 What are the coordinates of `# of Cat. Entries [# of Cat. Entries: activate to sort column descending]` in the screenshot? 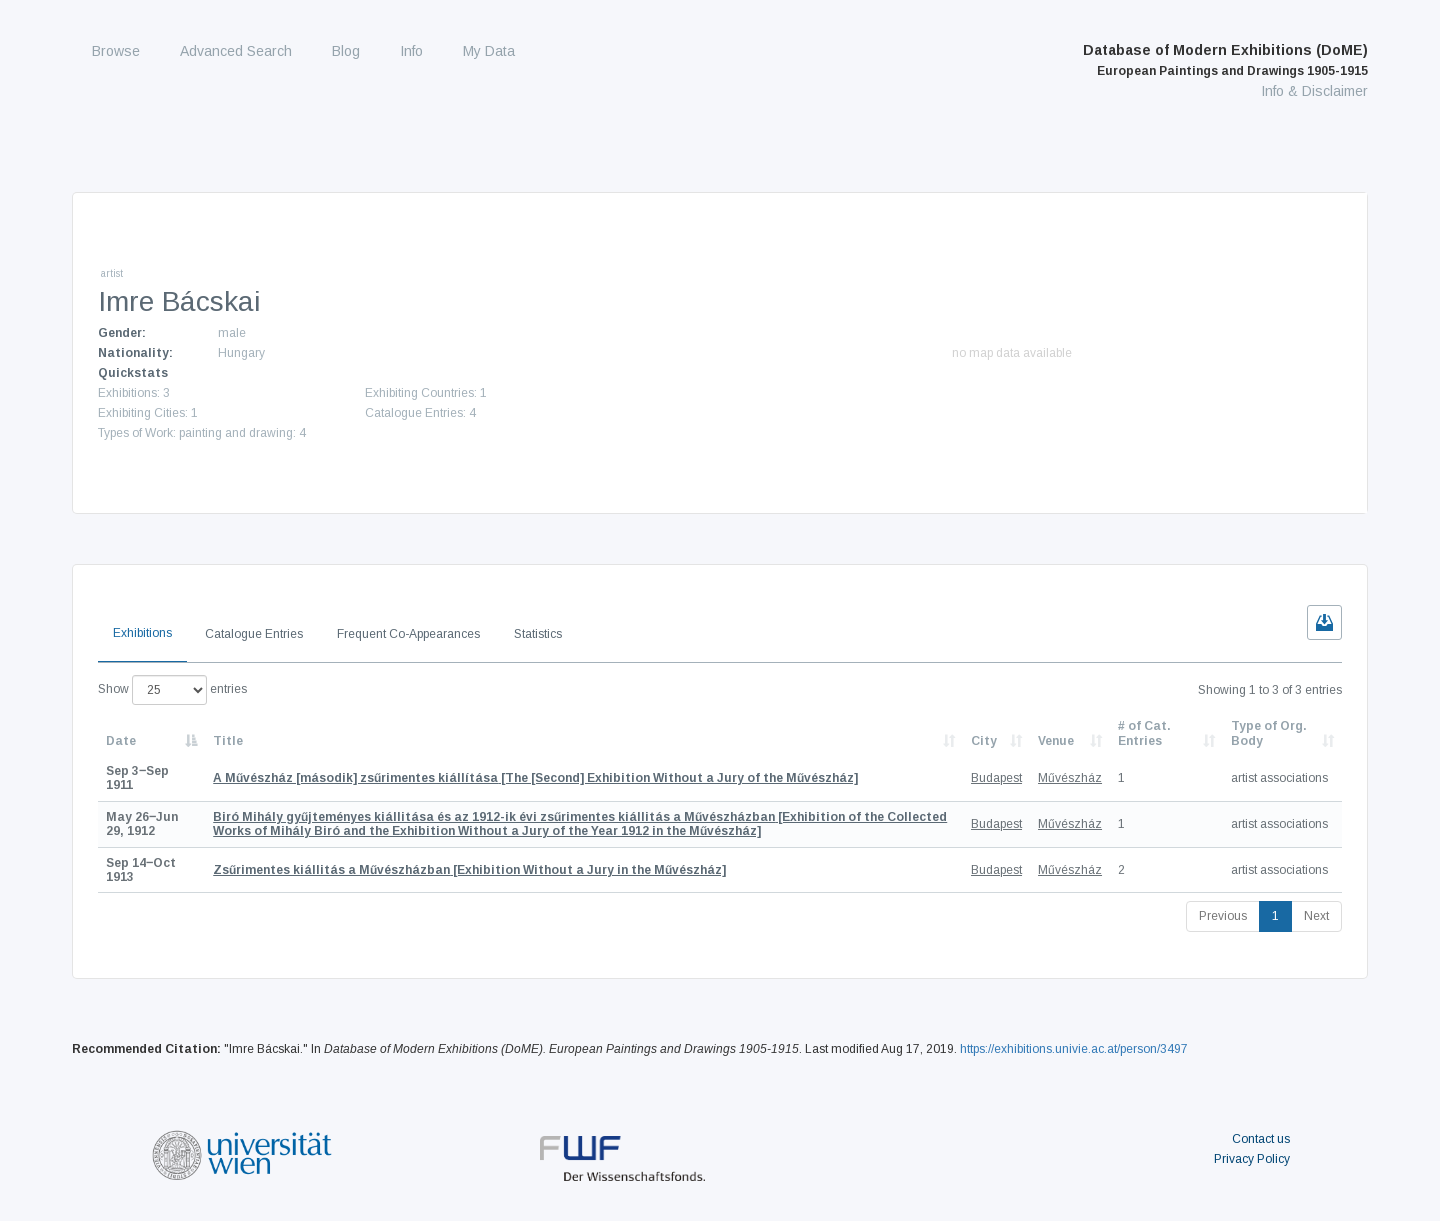 It's located at (1144, 733).